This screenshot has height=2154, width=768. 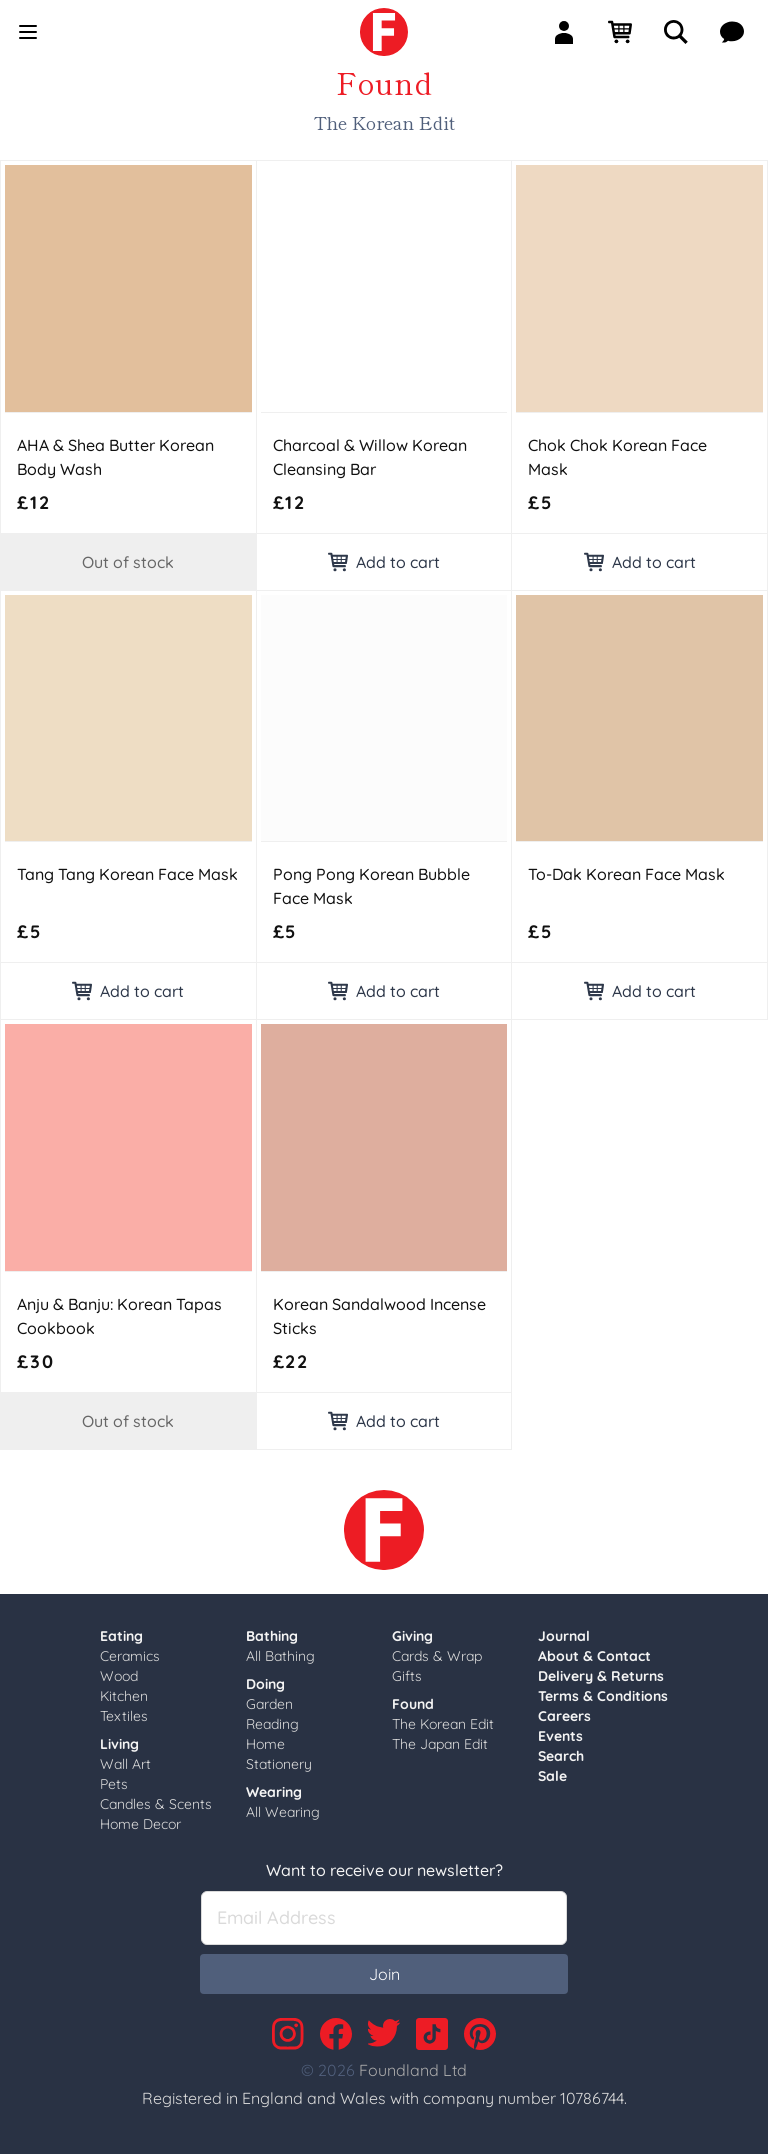 I want to click on Wall Art, so click(x=125, y=1764).